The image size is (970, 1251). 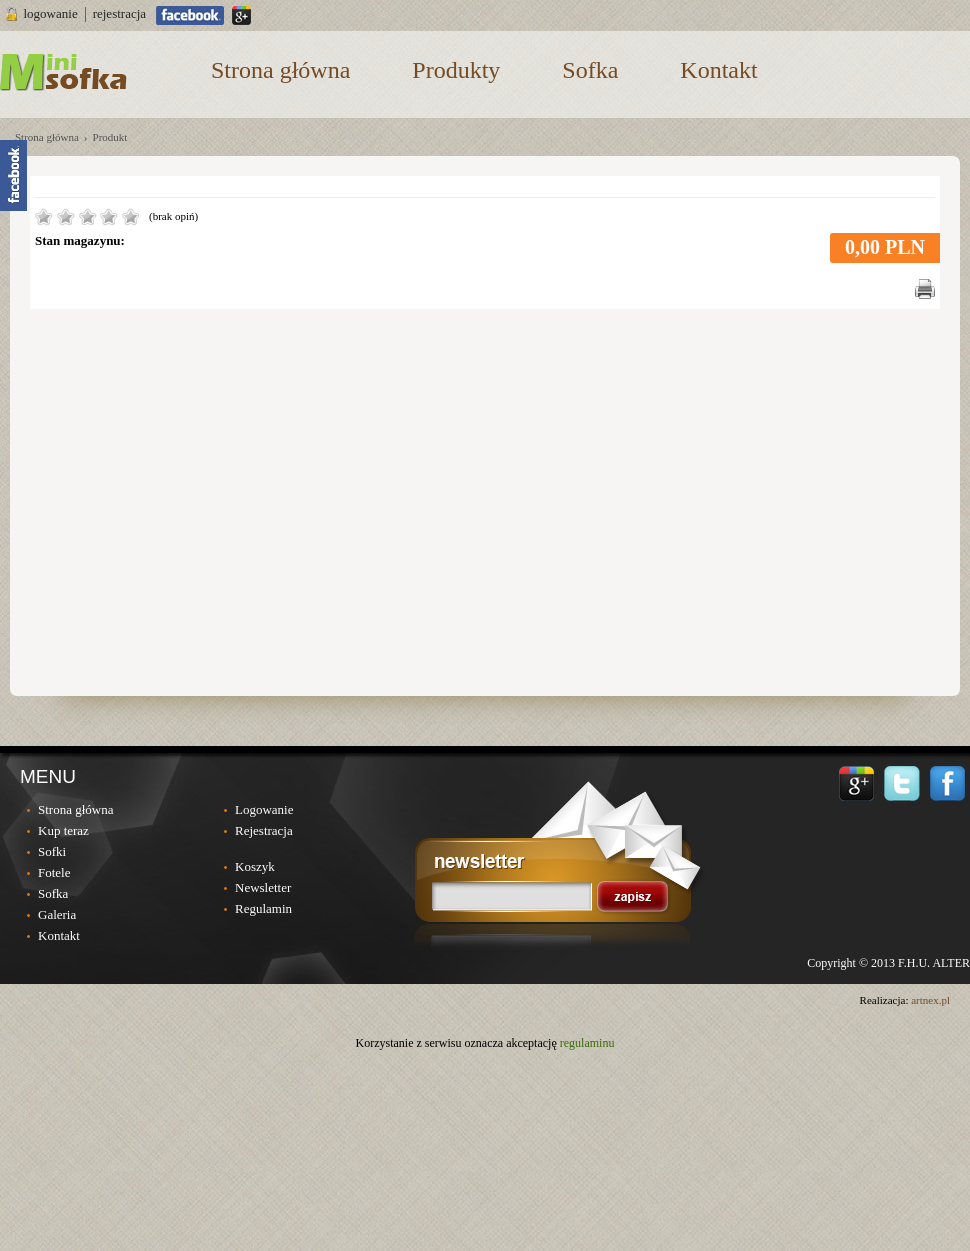 What do you see at coordinates (264, 809) in the screenshot?
I see `Logowanie` at bounding box center [264, 809].